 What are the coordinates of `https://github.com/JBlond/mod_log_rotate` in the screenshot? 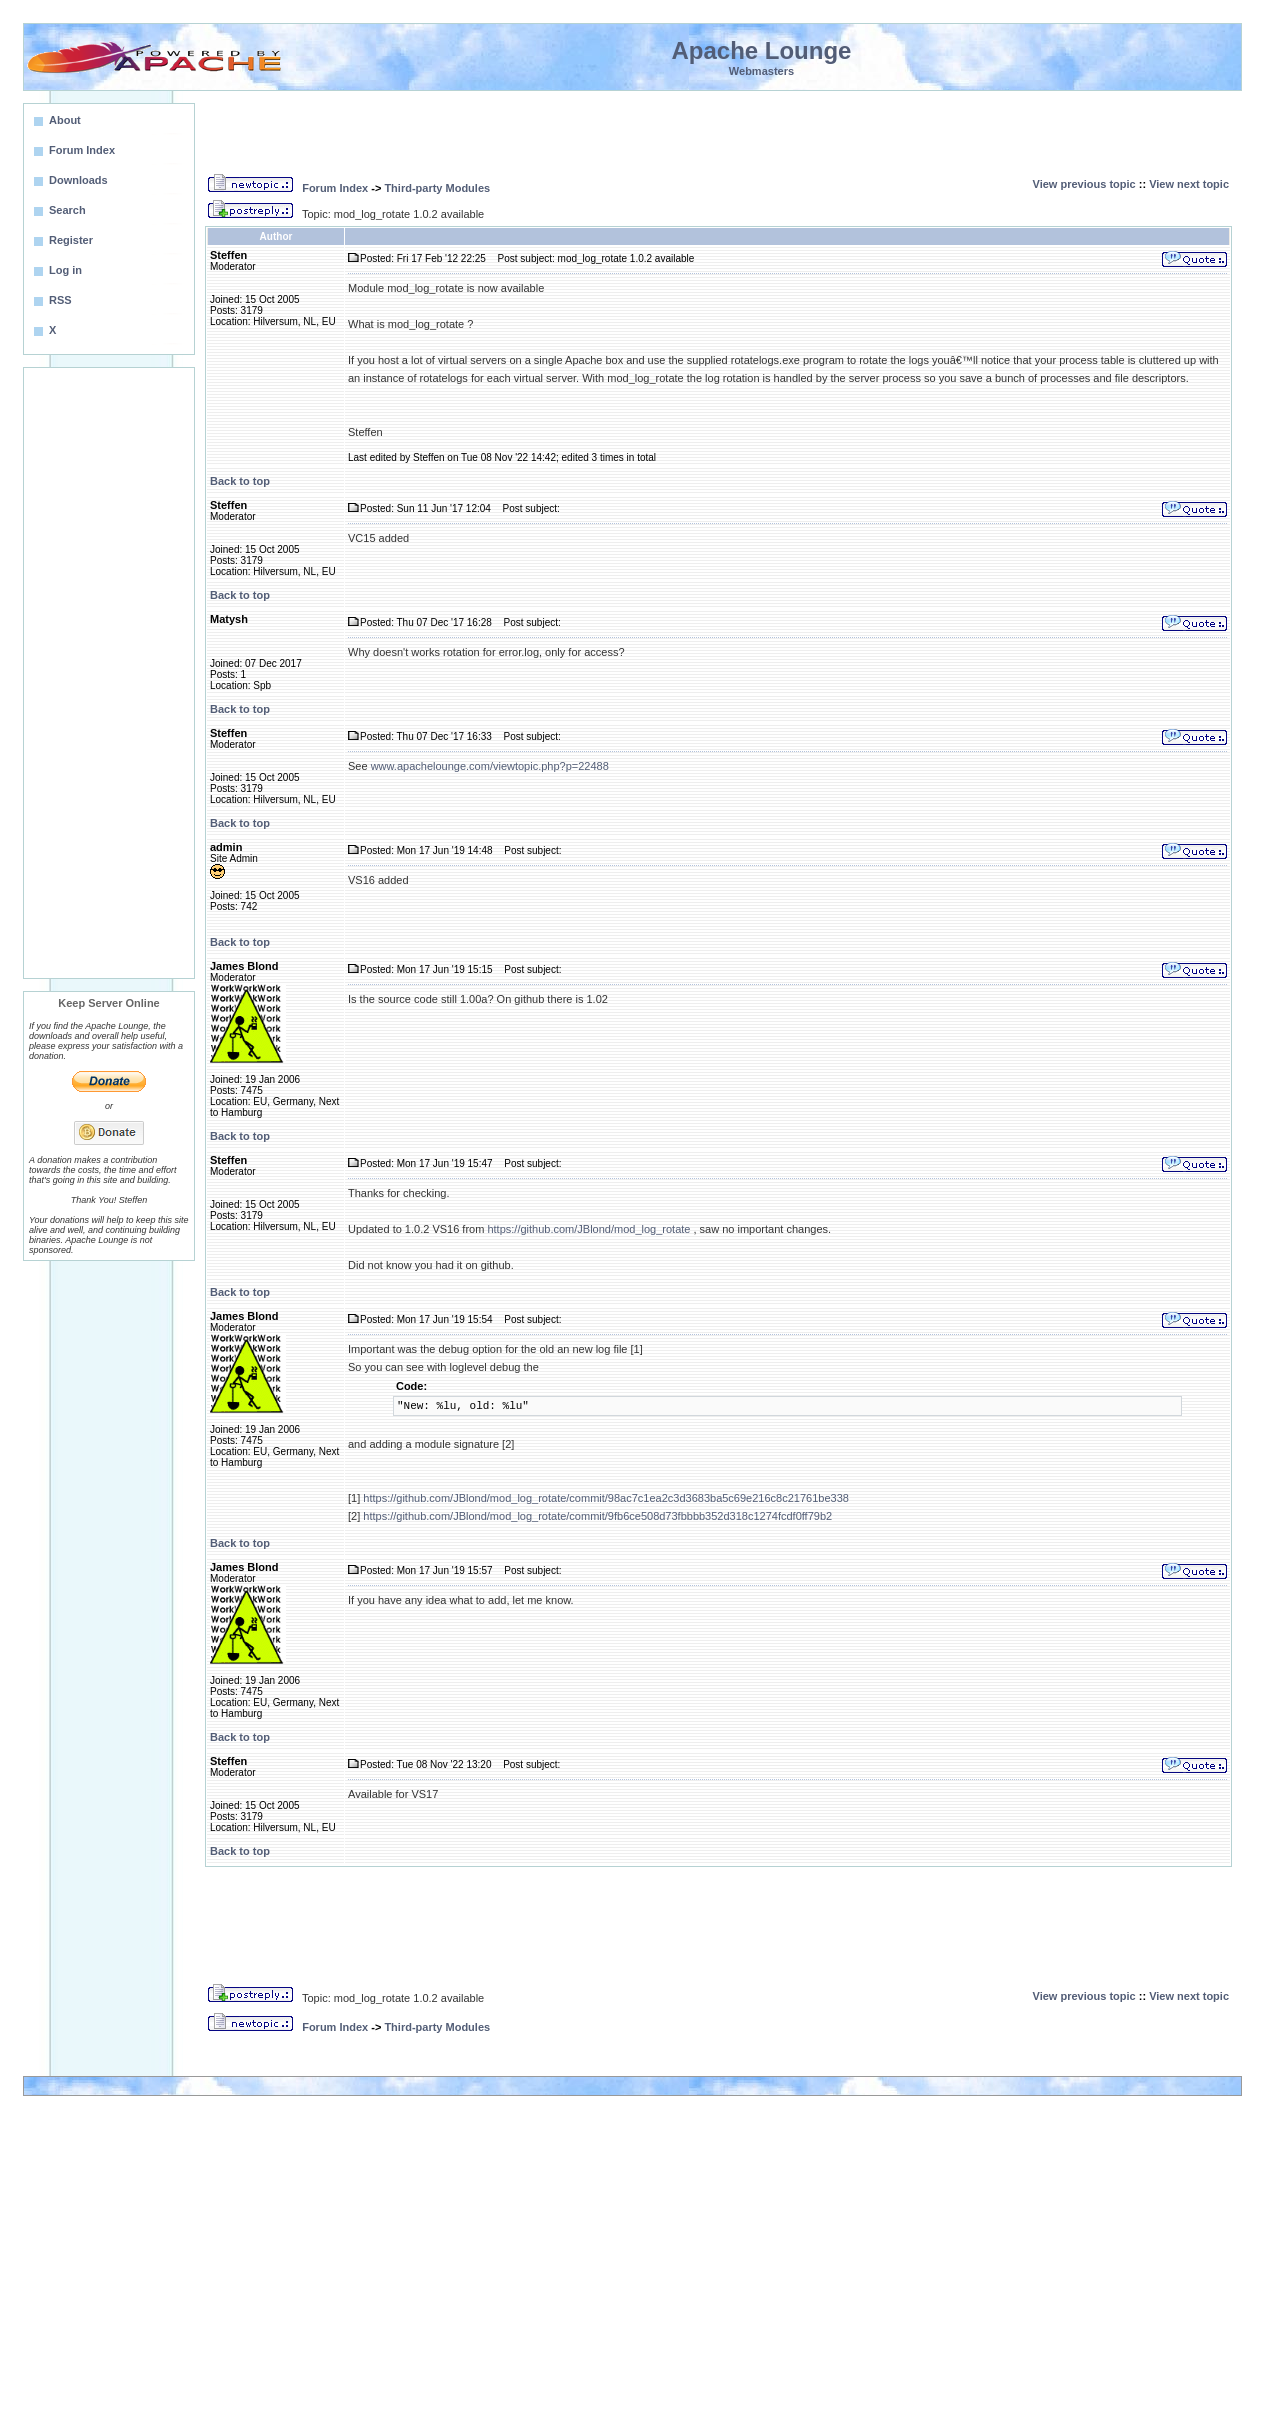 It's located at (588, 1229).